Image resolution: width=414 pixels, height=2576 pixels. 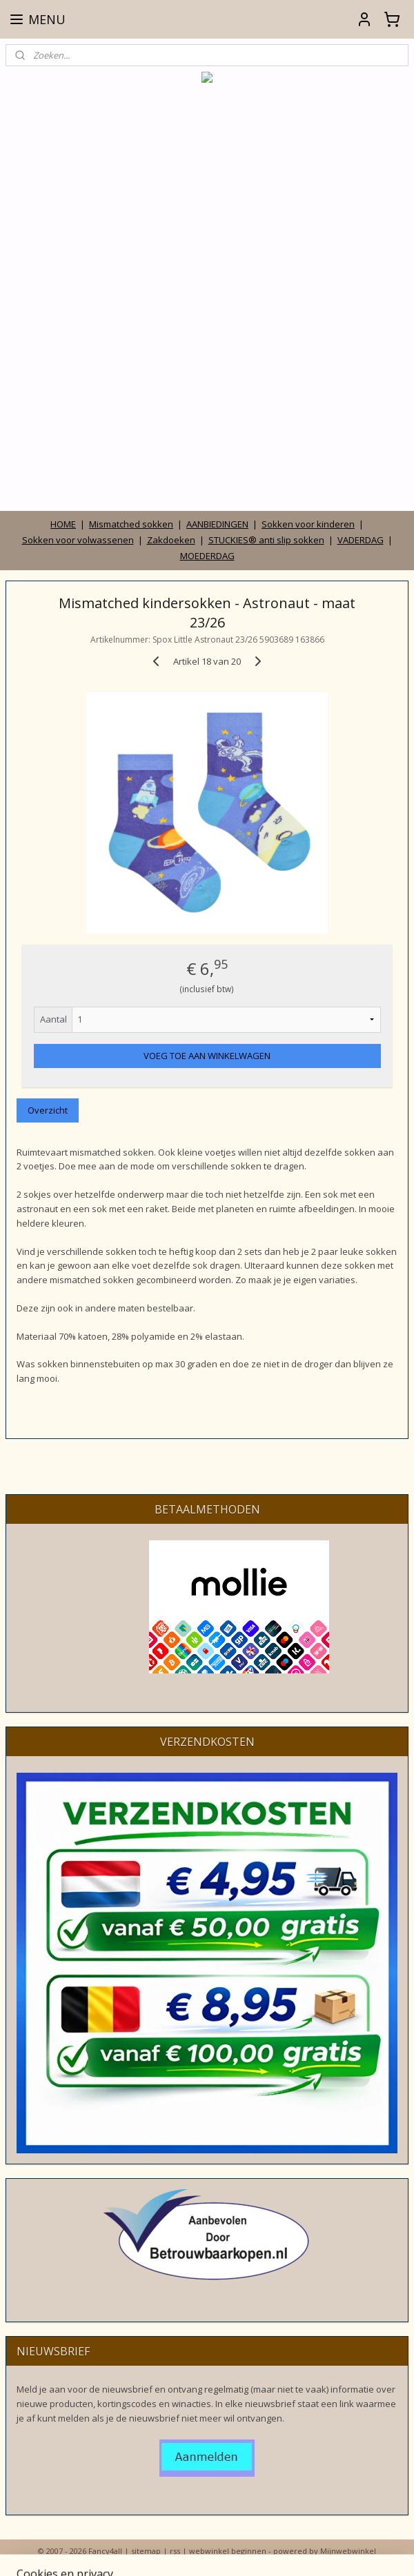 I want to click on HOME, so click(x=63, y=524).